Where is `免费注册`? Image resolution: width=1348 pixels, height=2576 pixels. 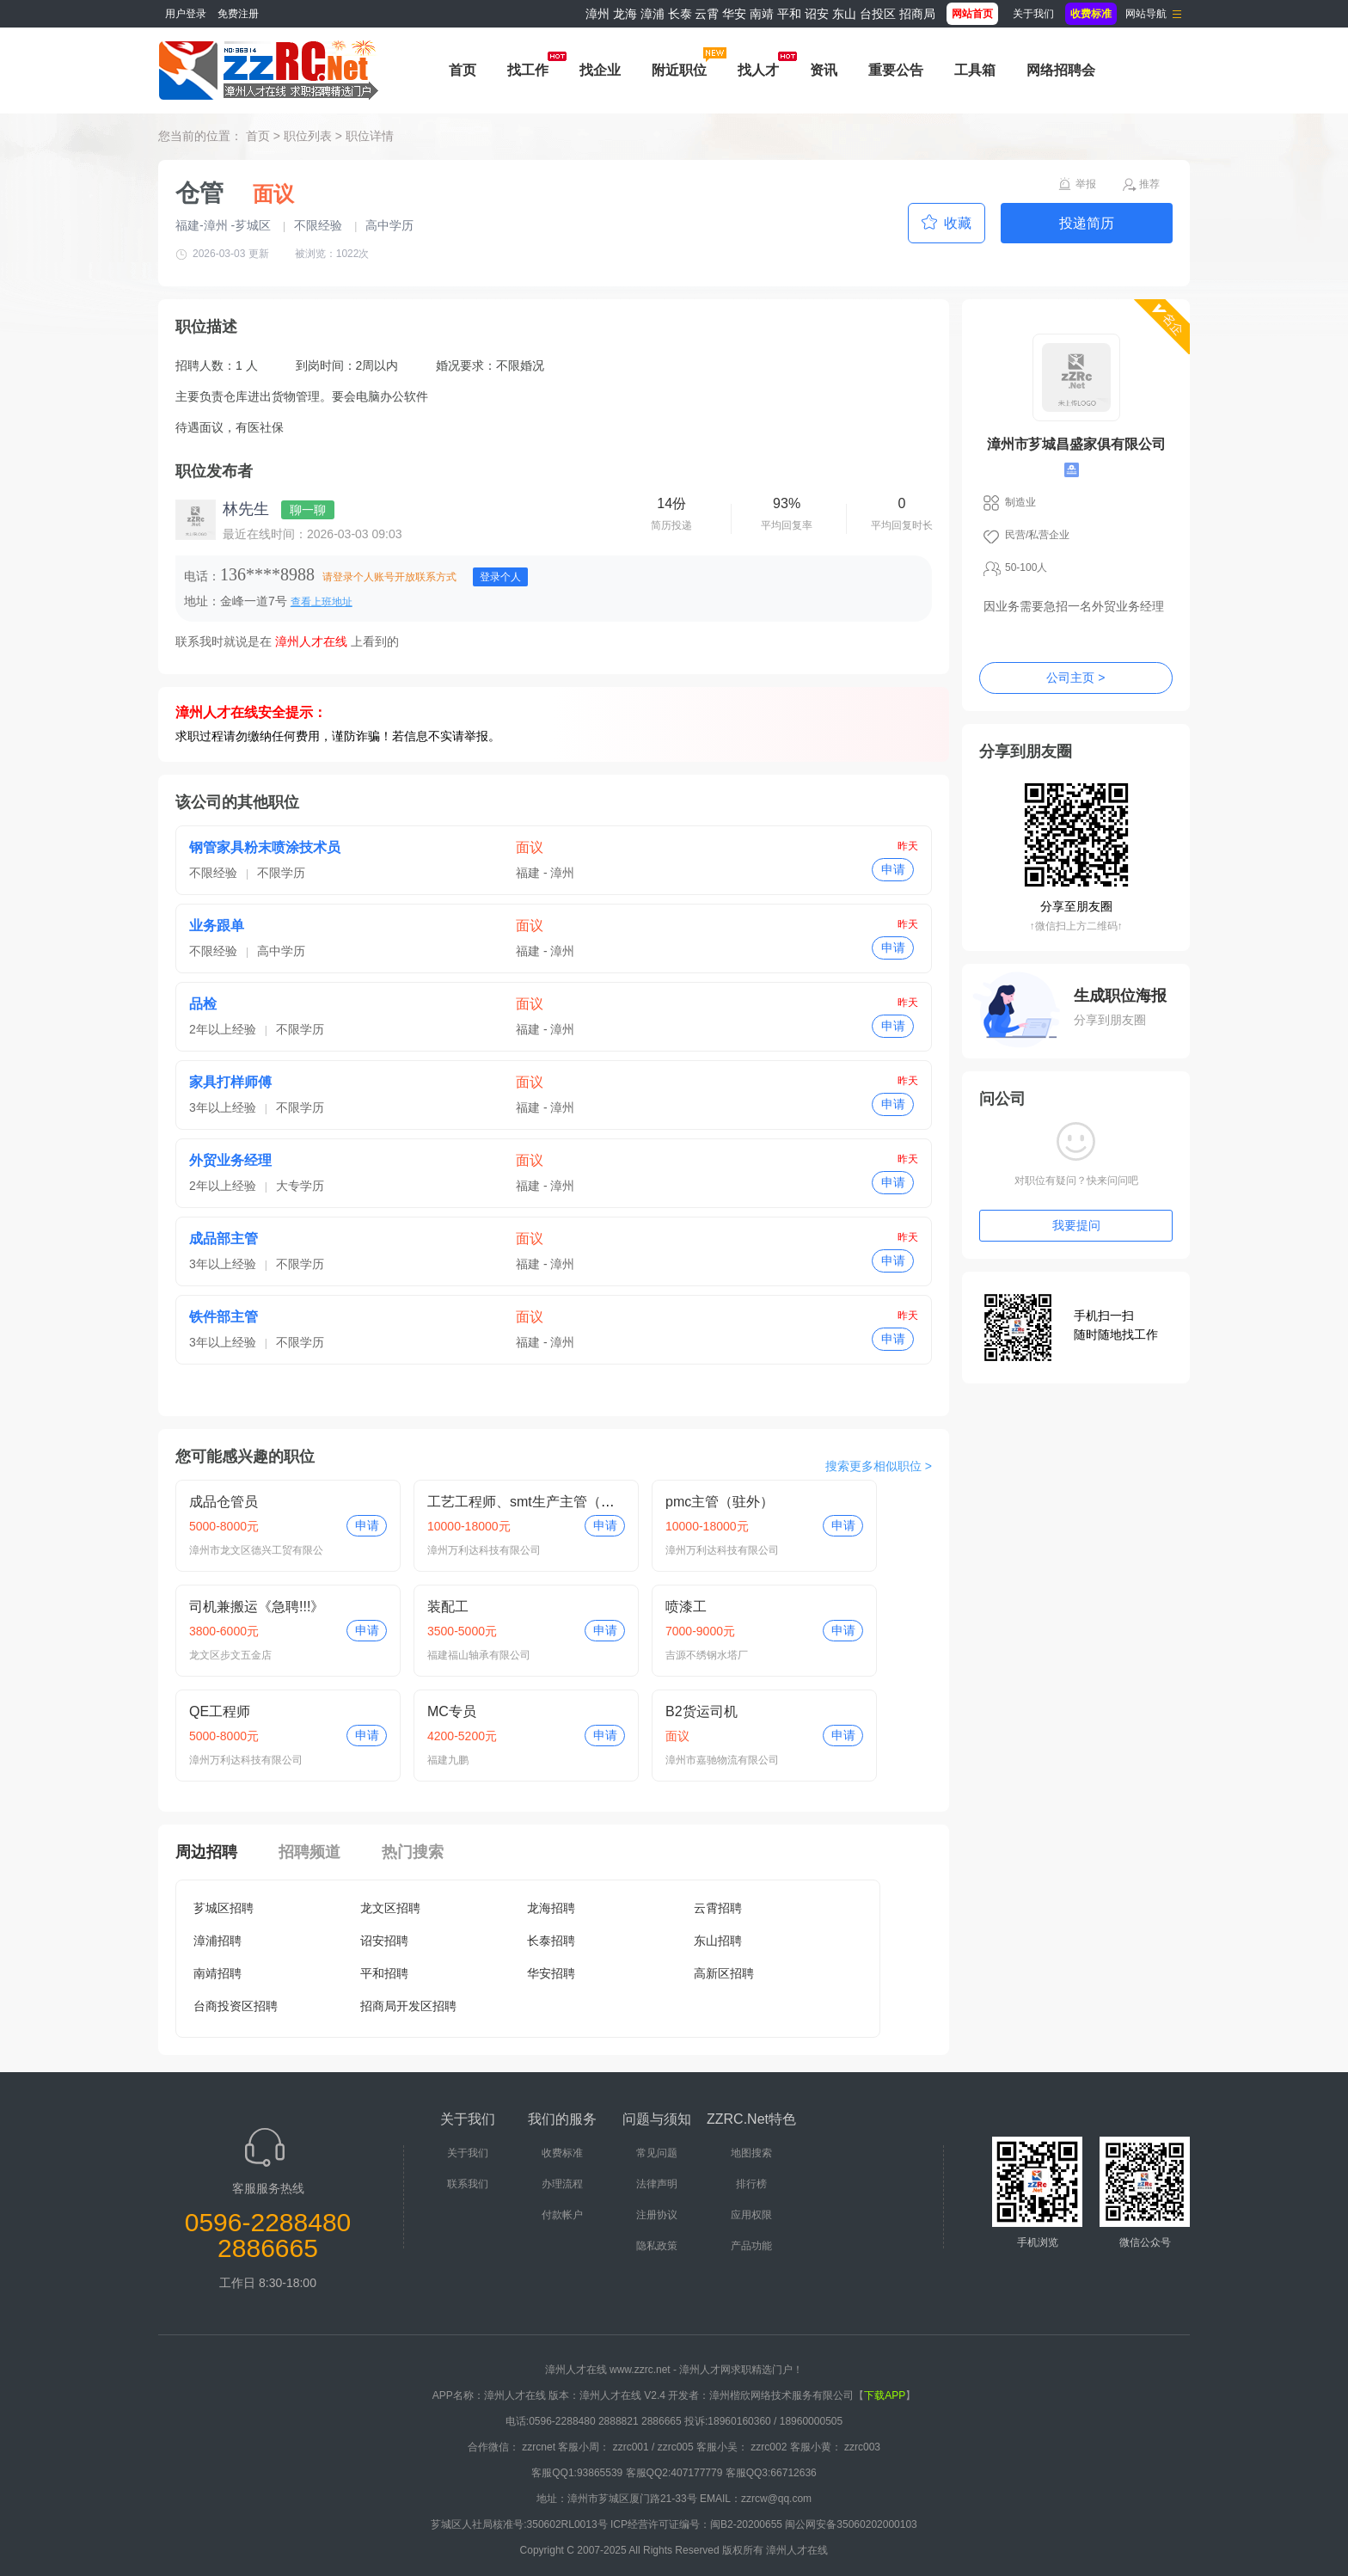
免费注册 is located at coordinates (238, 14).